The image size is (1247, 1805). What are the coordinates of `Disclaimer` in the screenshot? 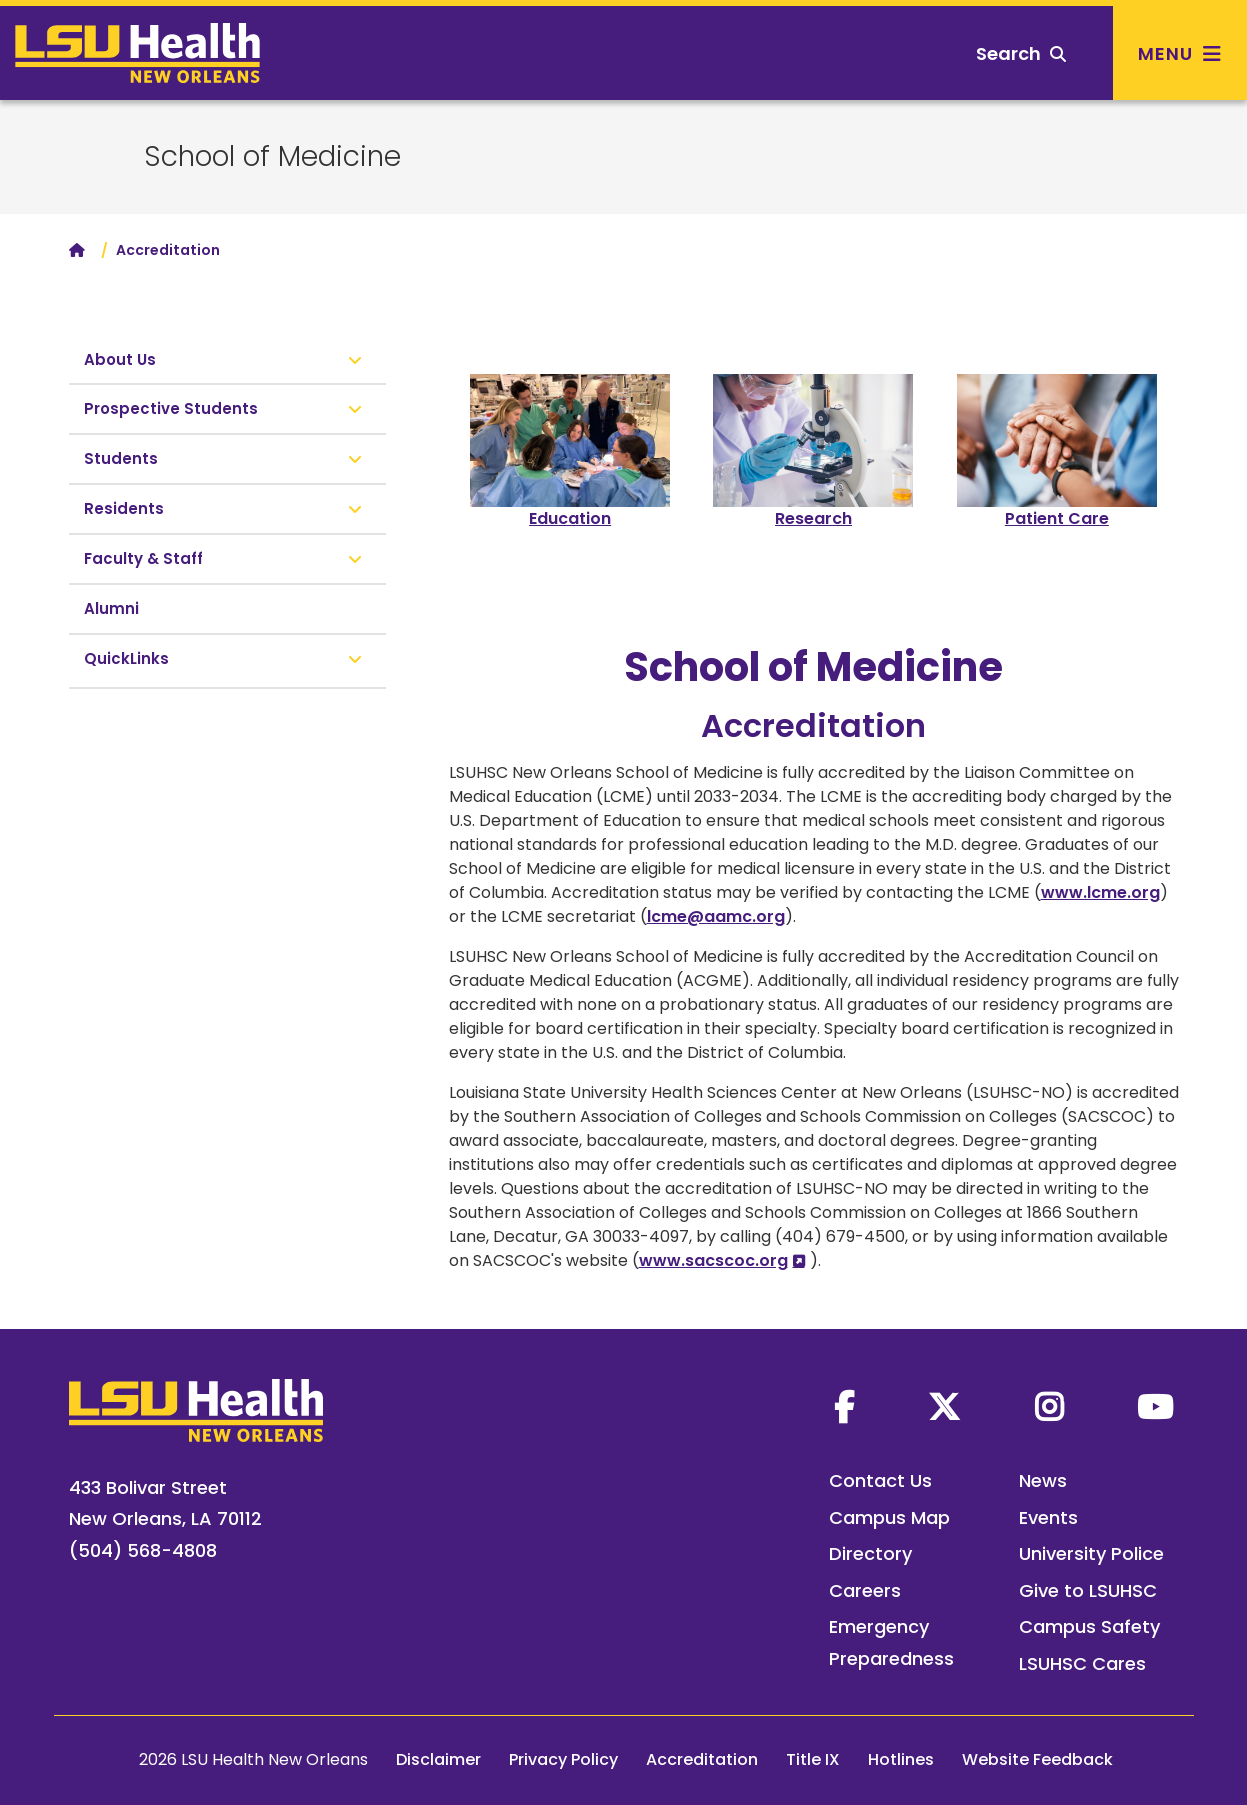 It's located at (438, 1759).